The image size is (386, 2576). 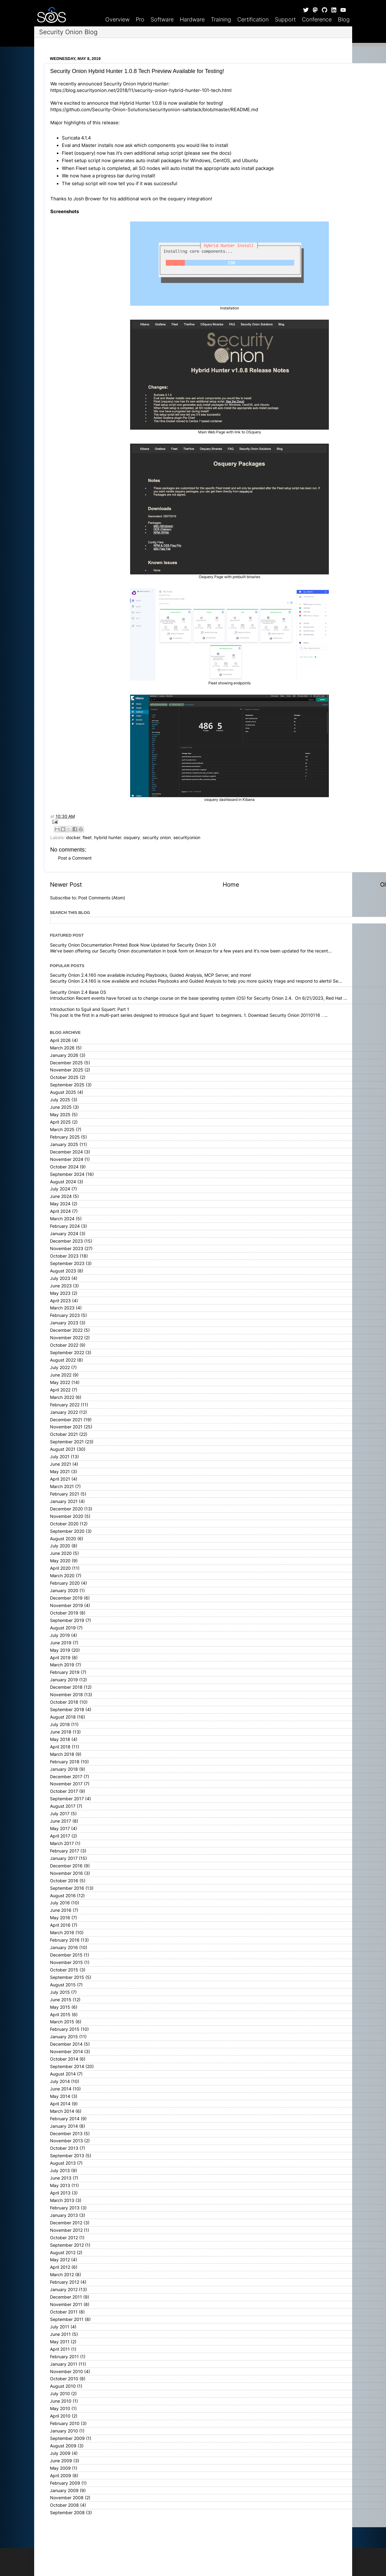 What do you see at coordinates (62, 2111) in the screenshot?
I see `March 2014` at bounding box center [62, 2111].